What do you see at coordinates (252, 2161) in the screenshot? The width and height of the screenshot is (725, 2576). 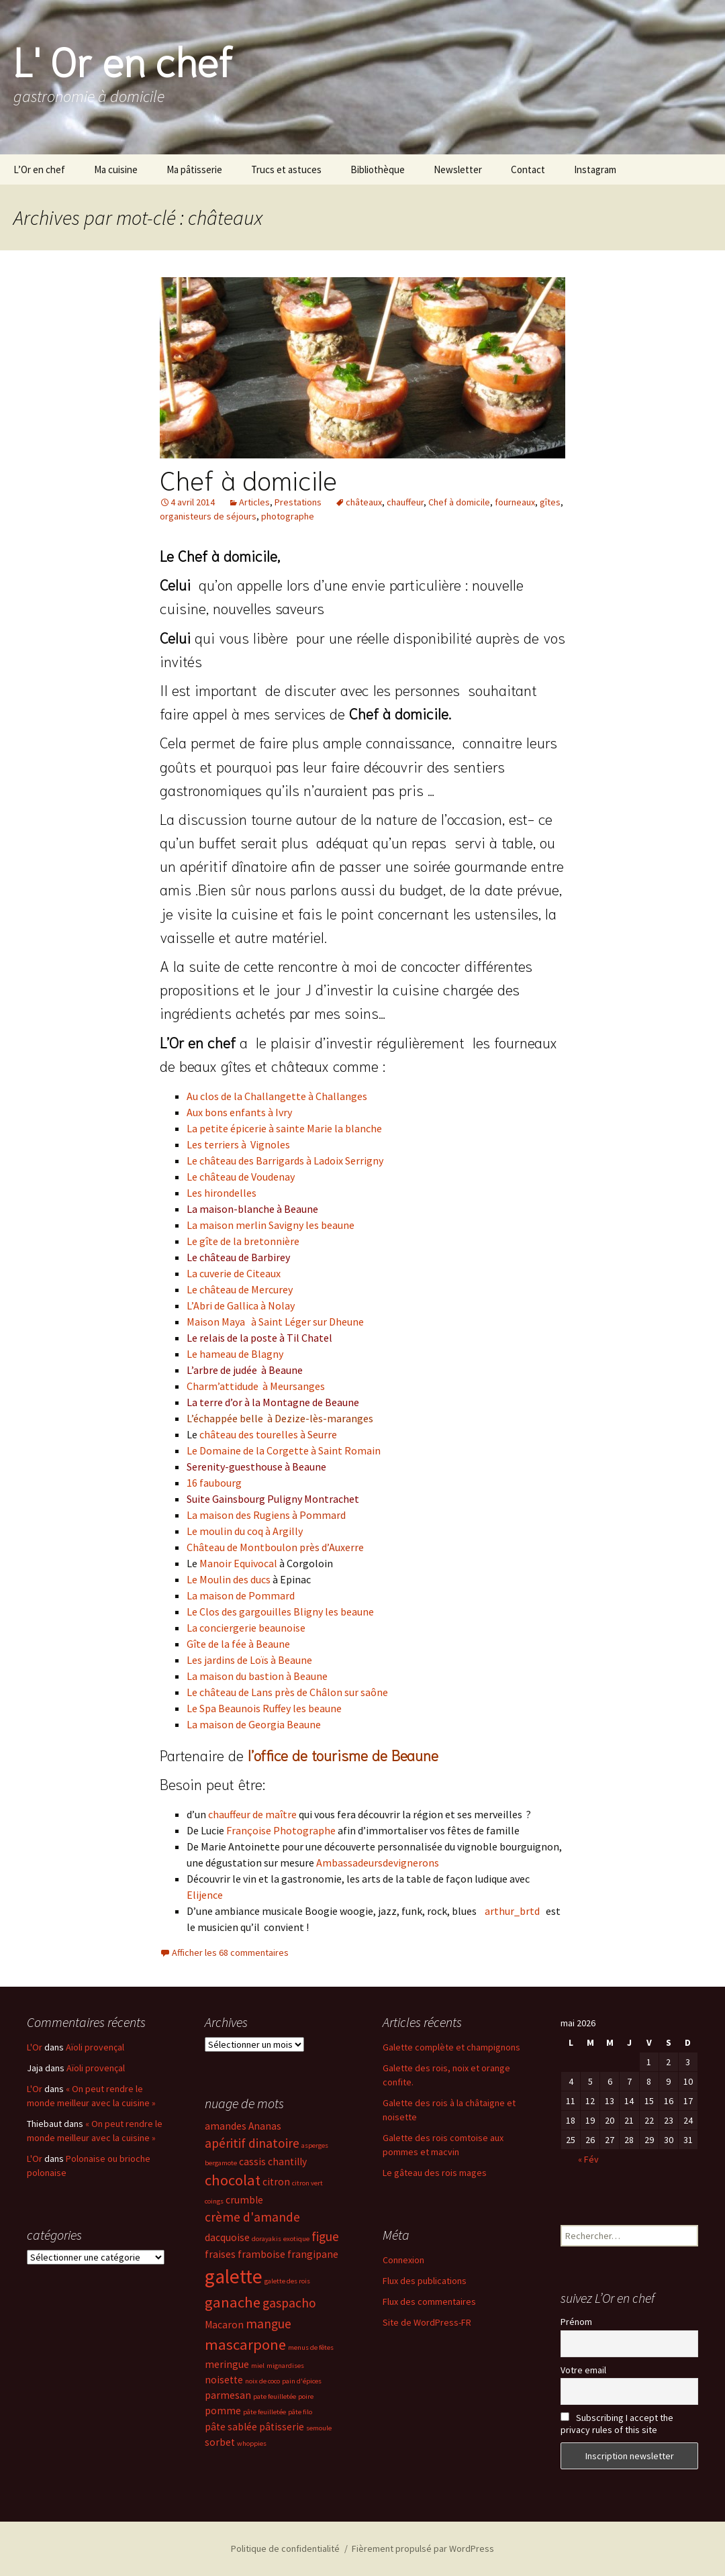 I see `cassis [cassis (3 éléments)]` at bounding box center [252, 2161].